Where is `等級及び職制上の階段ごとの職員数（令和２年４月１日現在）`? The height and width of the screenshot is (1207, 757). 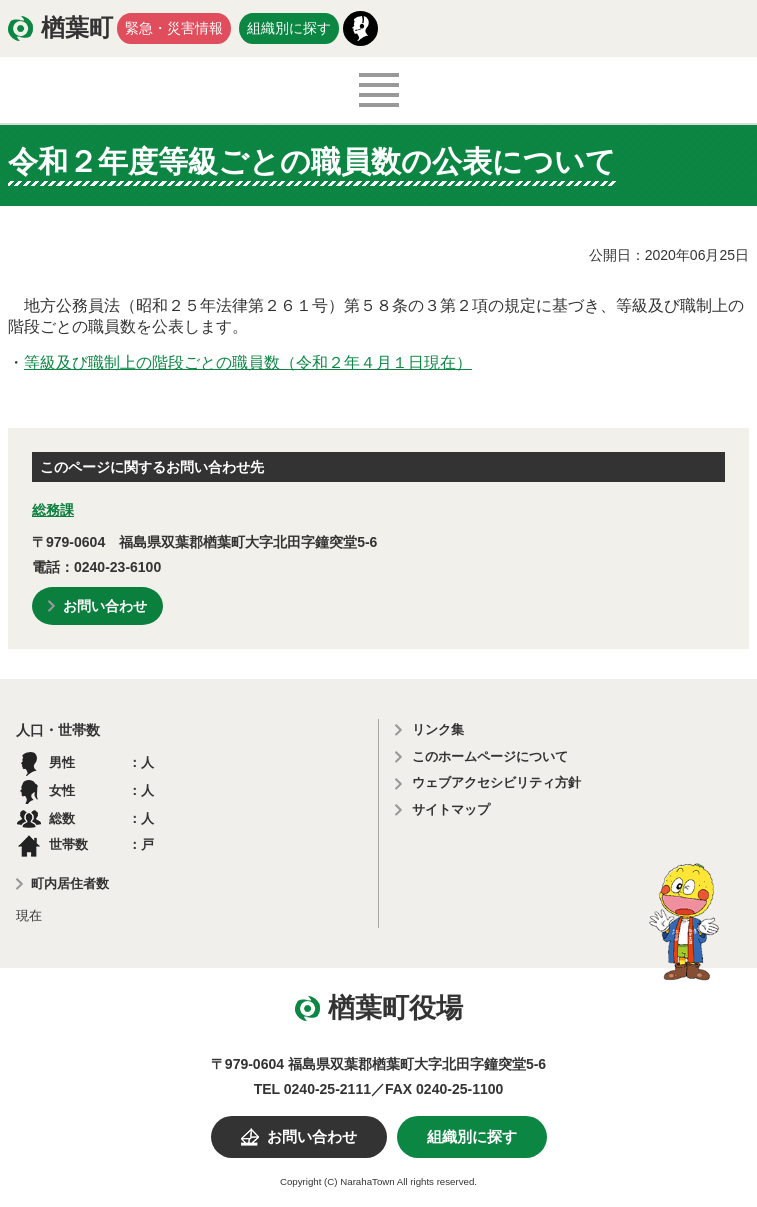
等級及び職制上の階段ごとの職員数（令和２年４月１日現在） is located at coordinates (248, 362).